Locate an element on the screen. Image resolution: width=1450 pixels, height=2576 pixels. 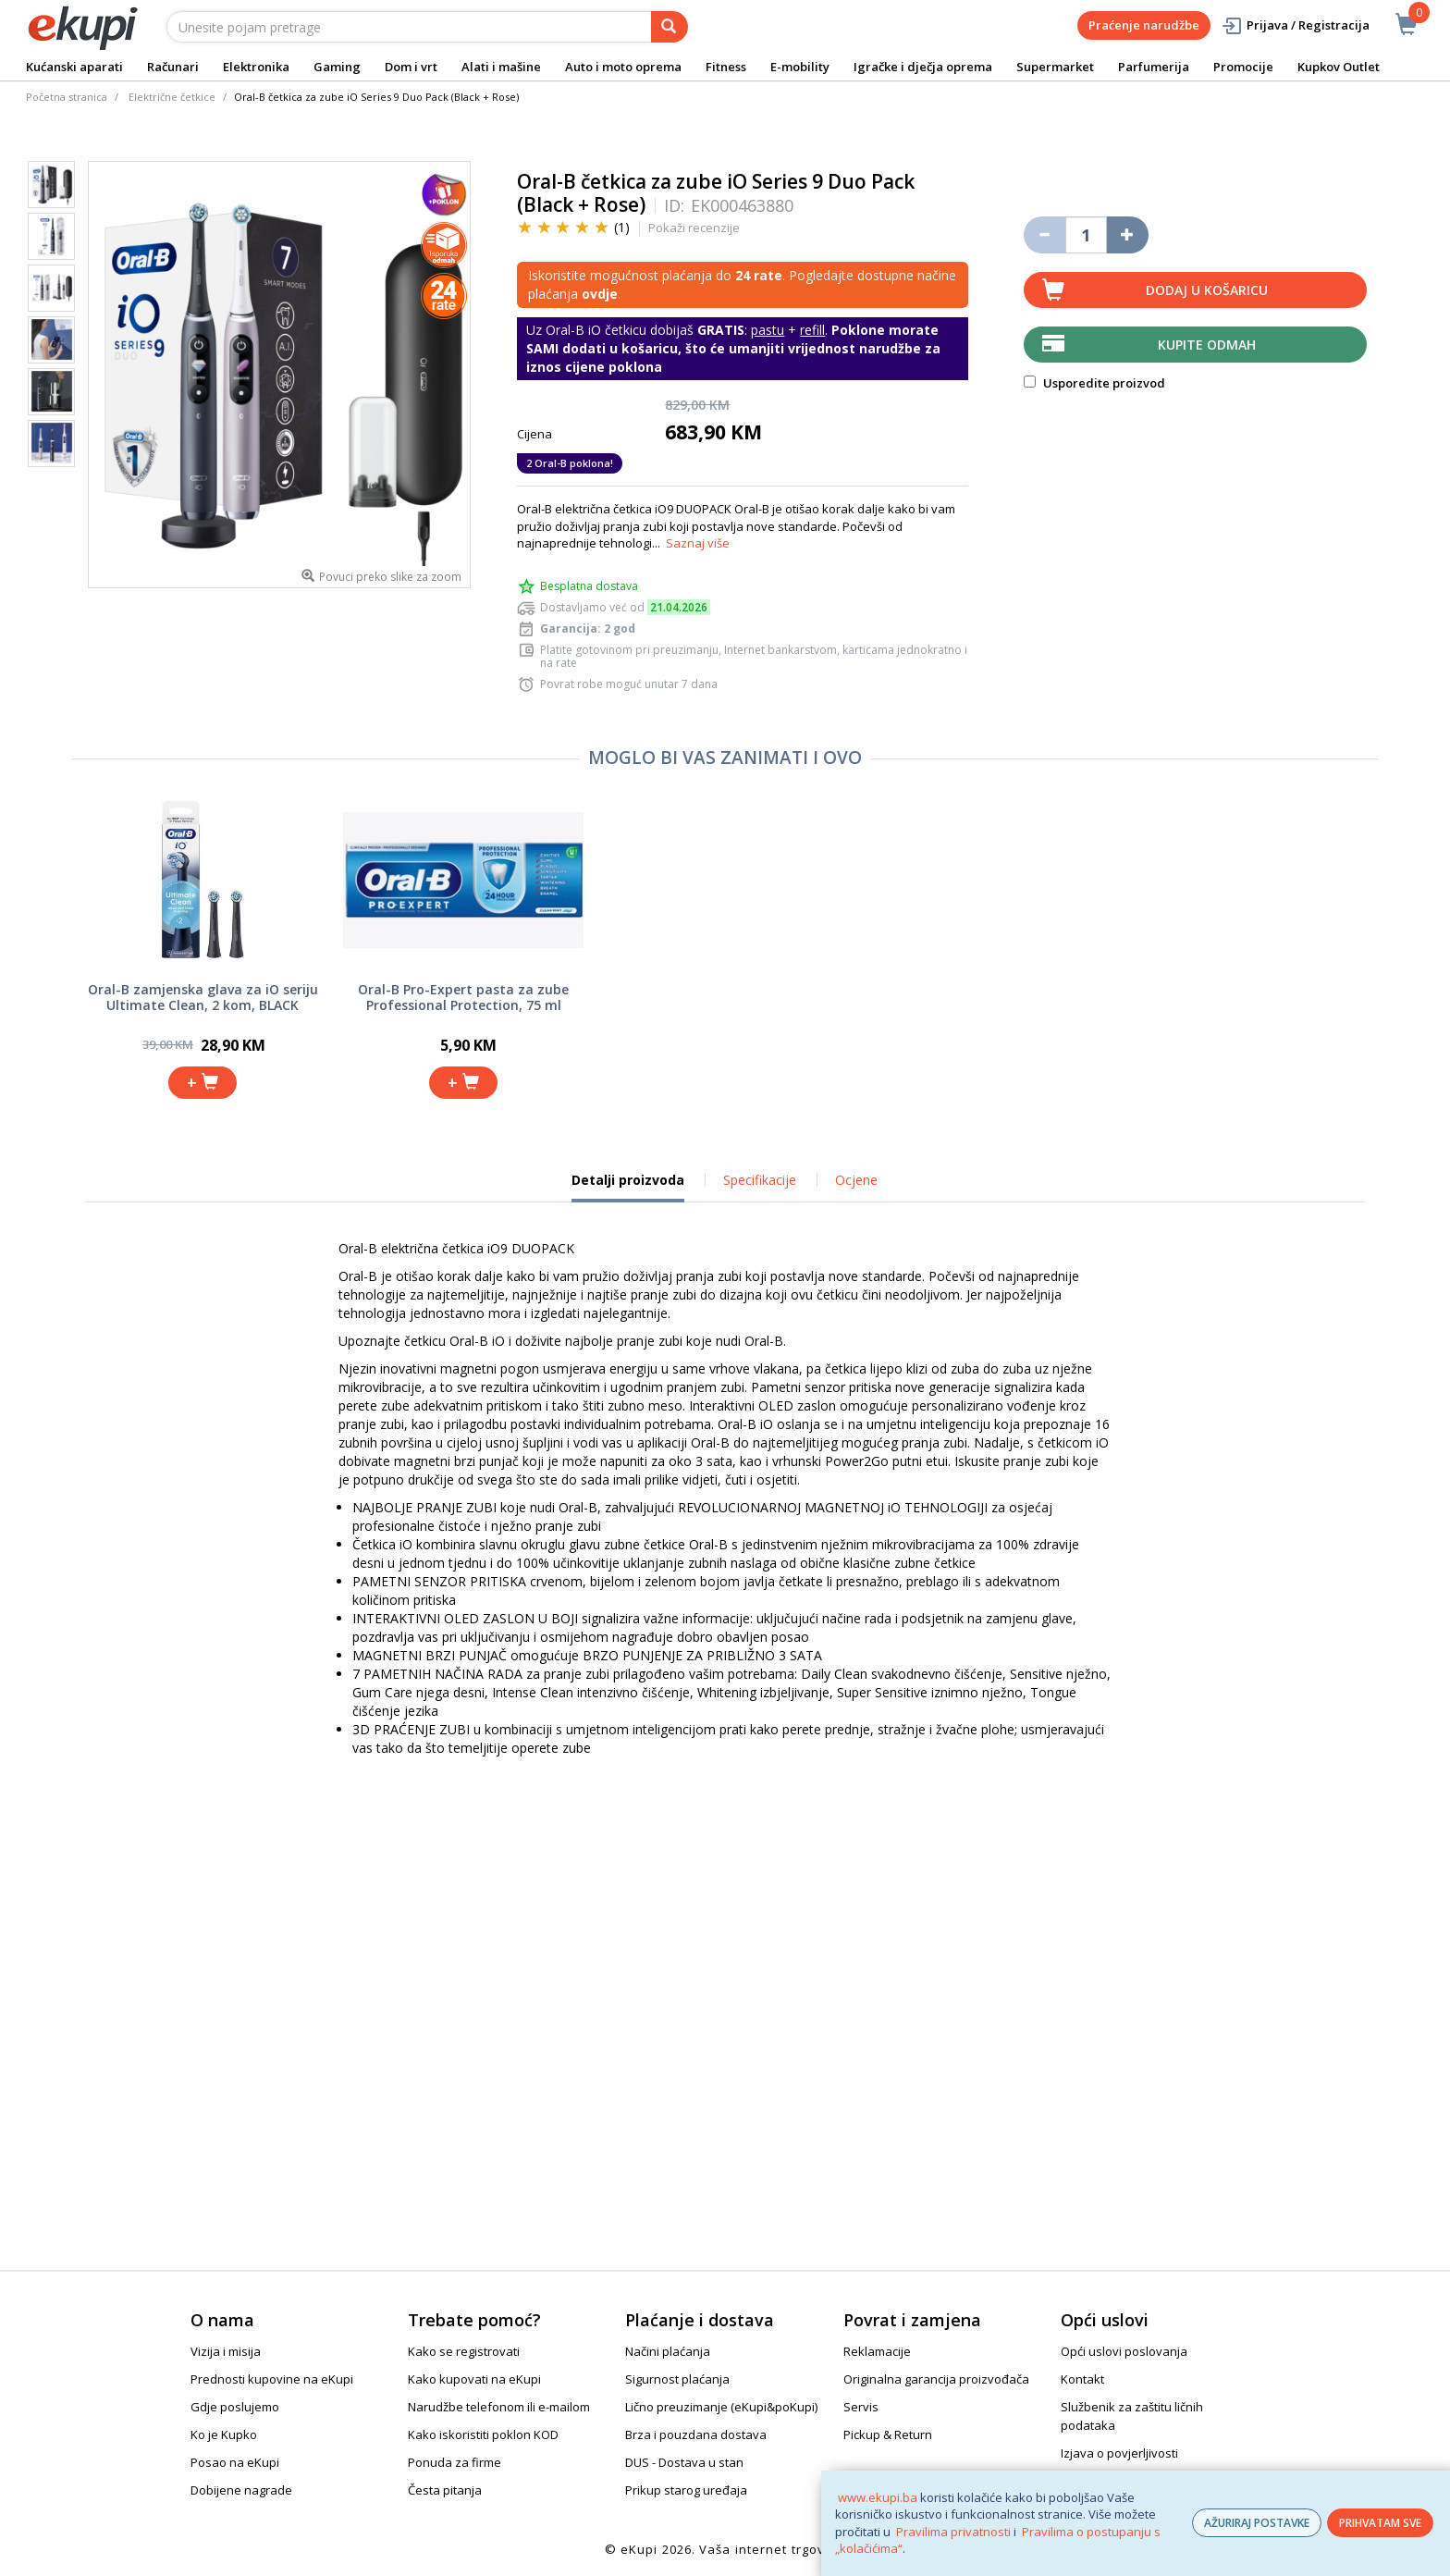
Posao na eKupi is located at coordinates (234, 2462).